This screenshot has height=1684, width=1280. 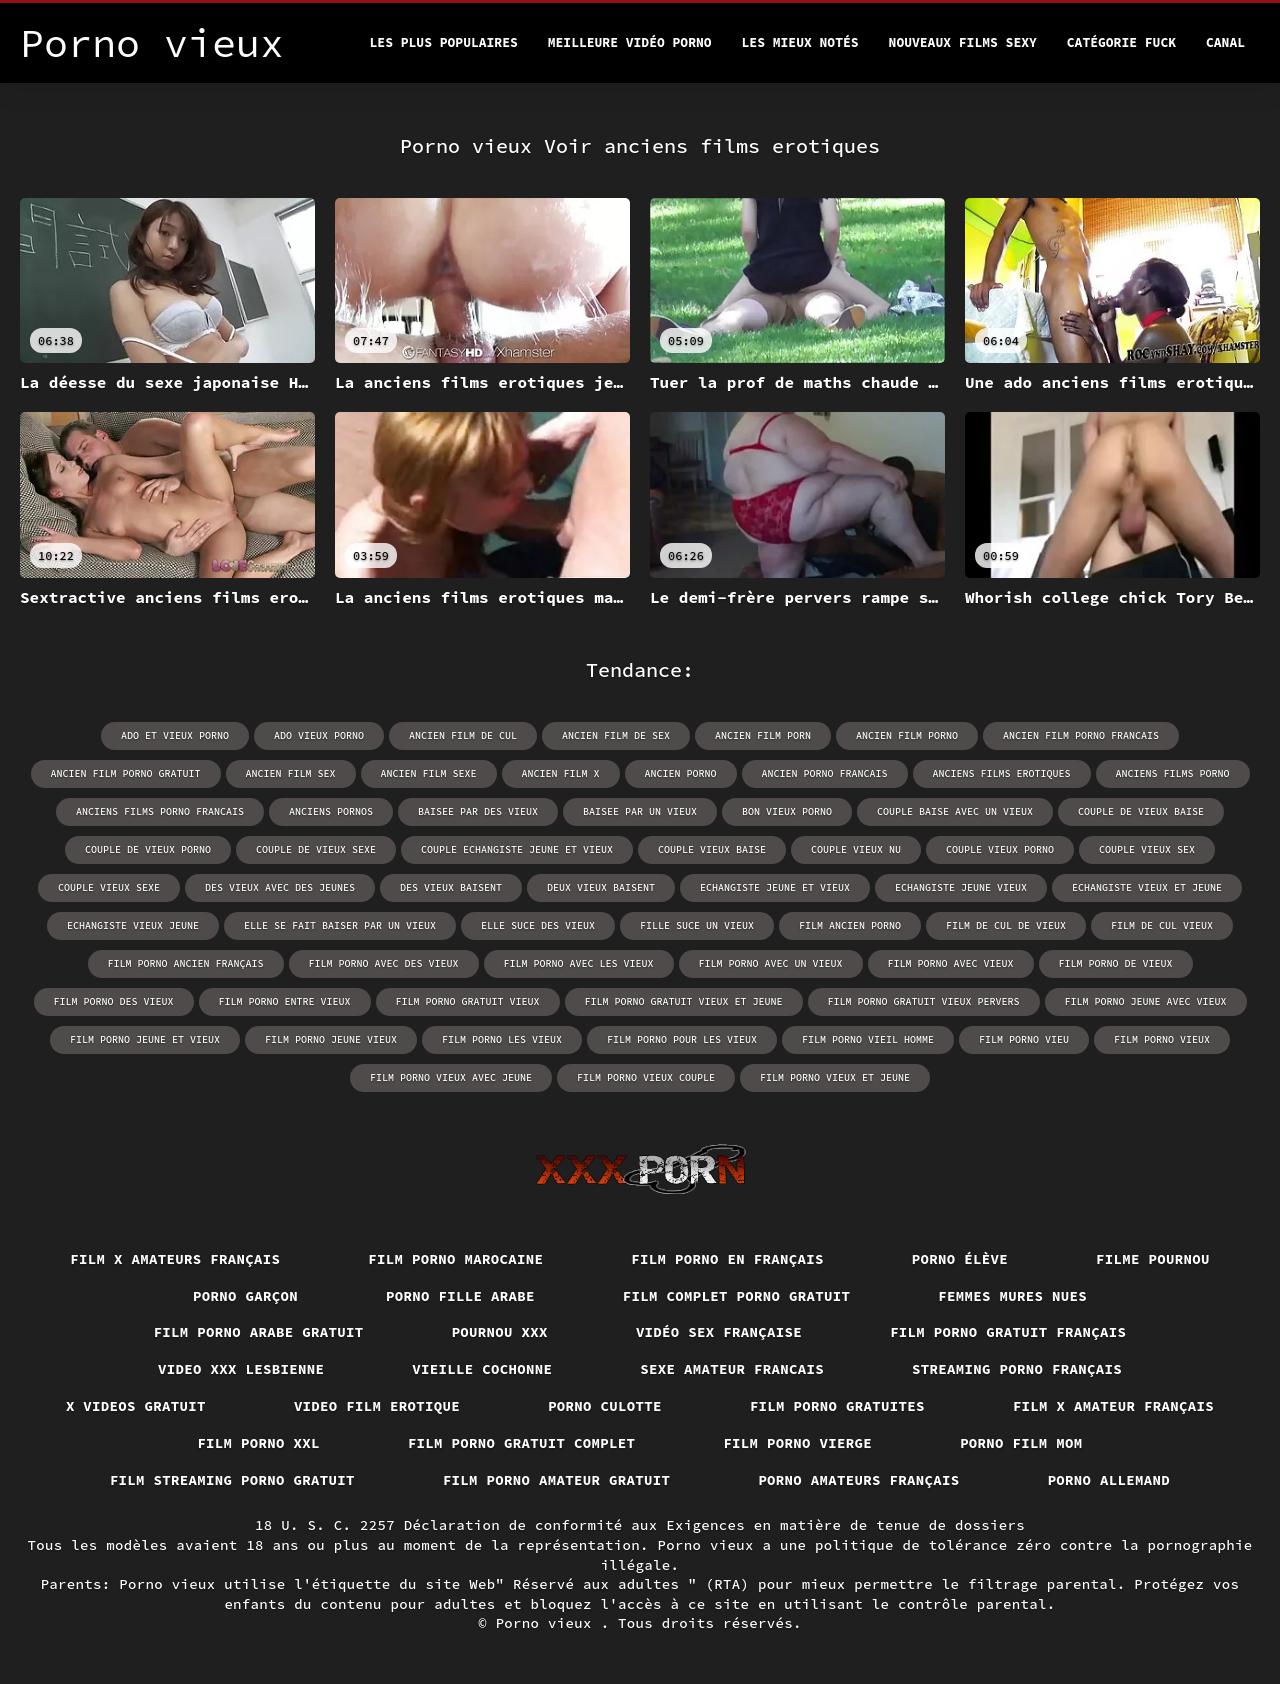 What do you see at coordinates (280, 887) in the screenshot?
I see `des vieux avec des jeunes` at bounding box center [280, 887].